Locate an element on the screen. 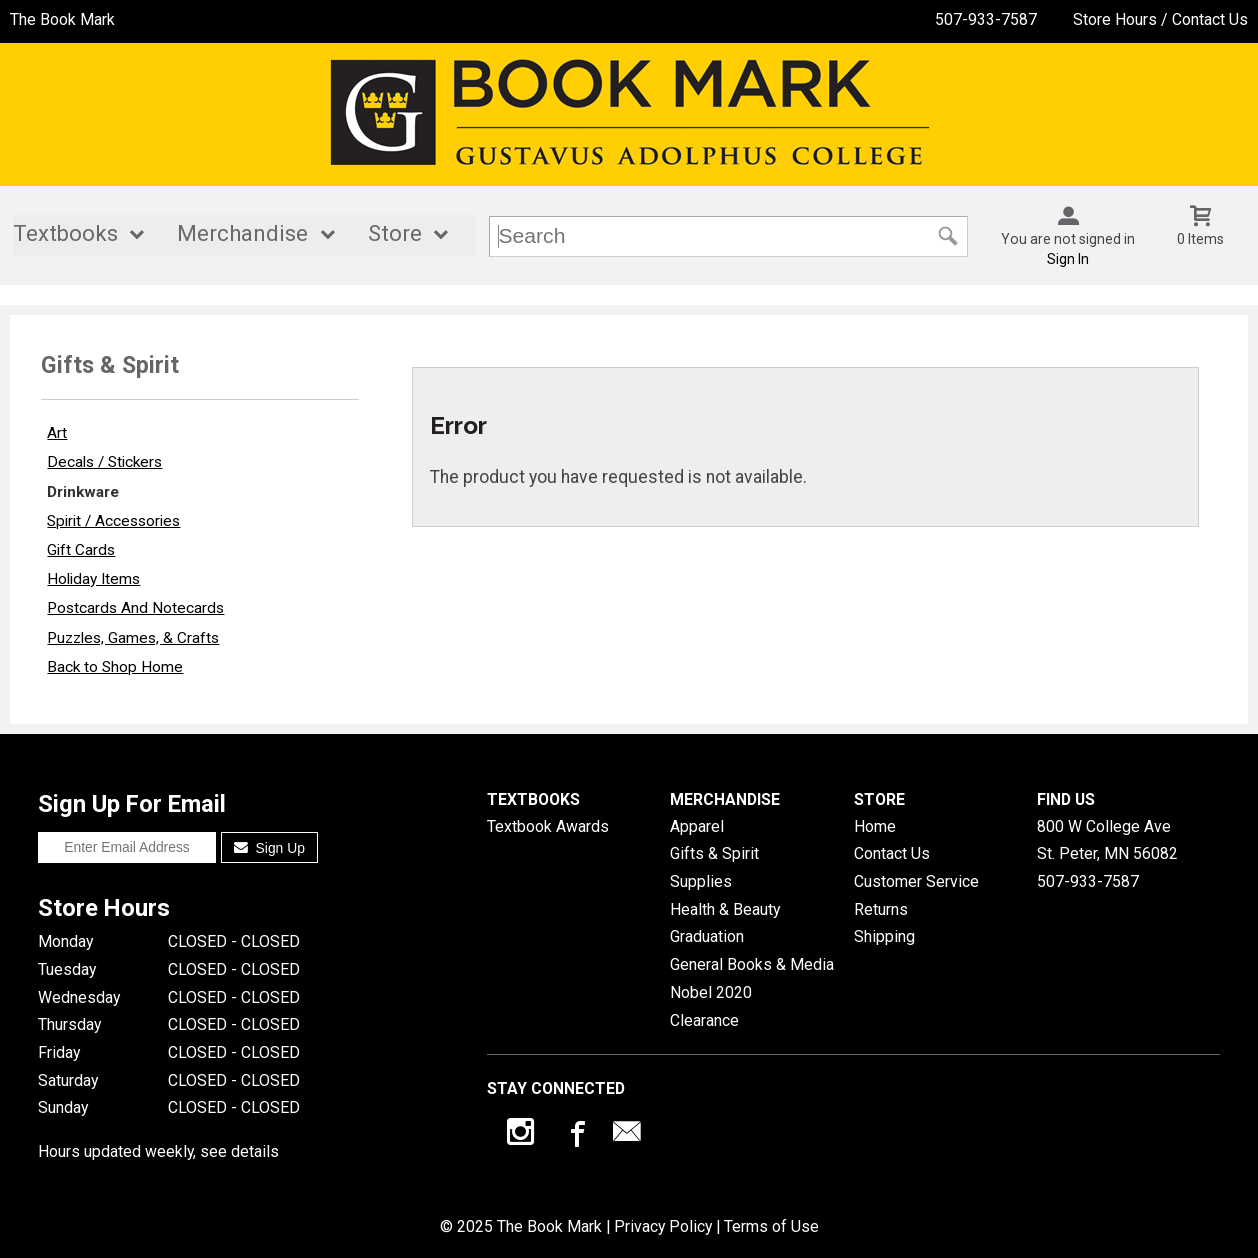 Image resolution: width=1258 pixels, height=1258 pixels. Back to Shop Home is located at coordinates (115, 667).